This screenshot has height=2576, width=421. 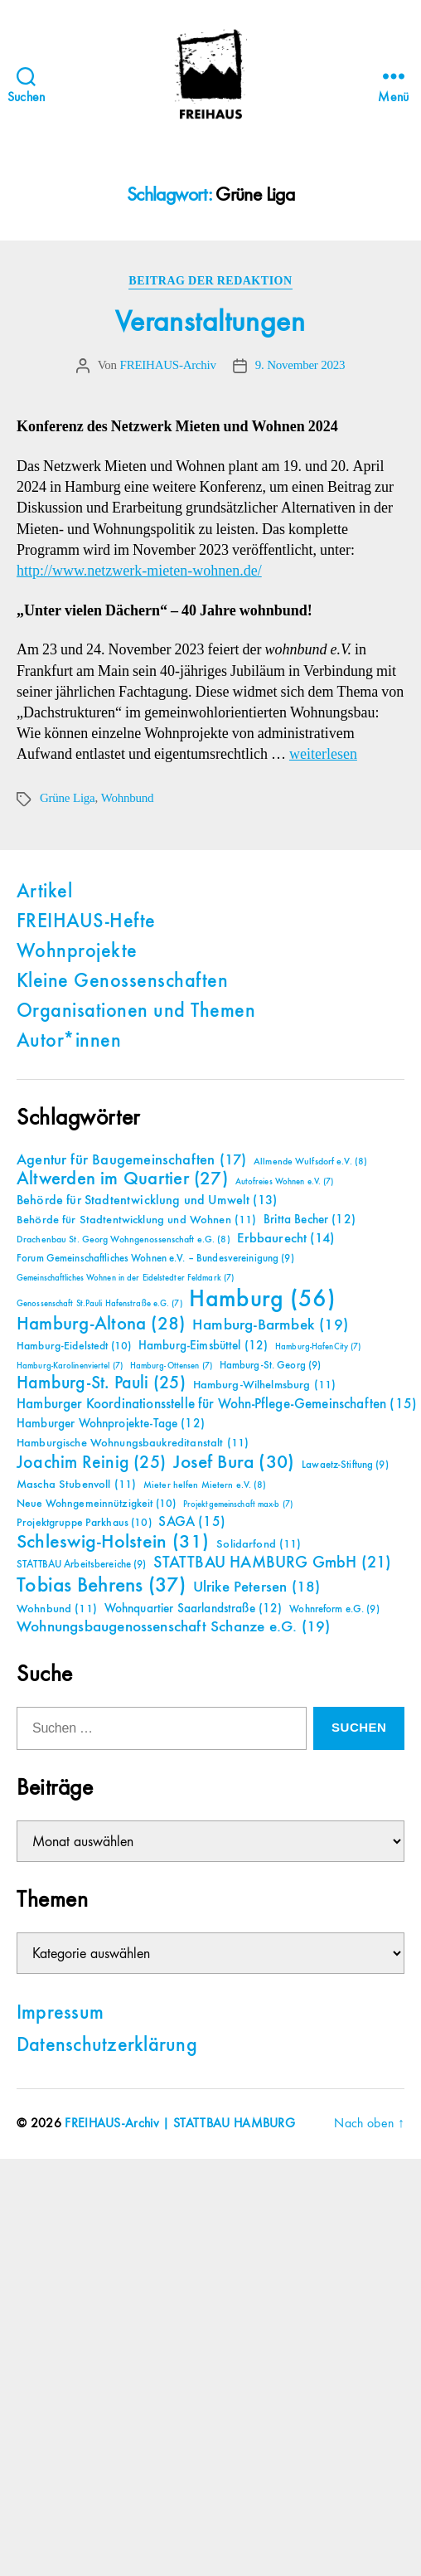 I want to click on Hamburg-Eimsbüttel [Hamburg-Eimsbüttel (12 Einträge)], so click(x=203, y=1345).